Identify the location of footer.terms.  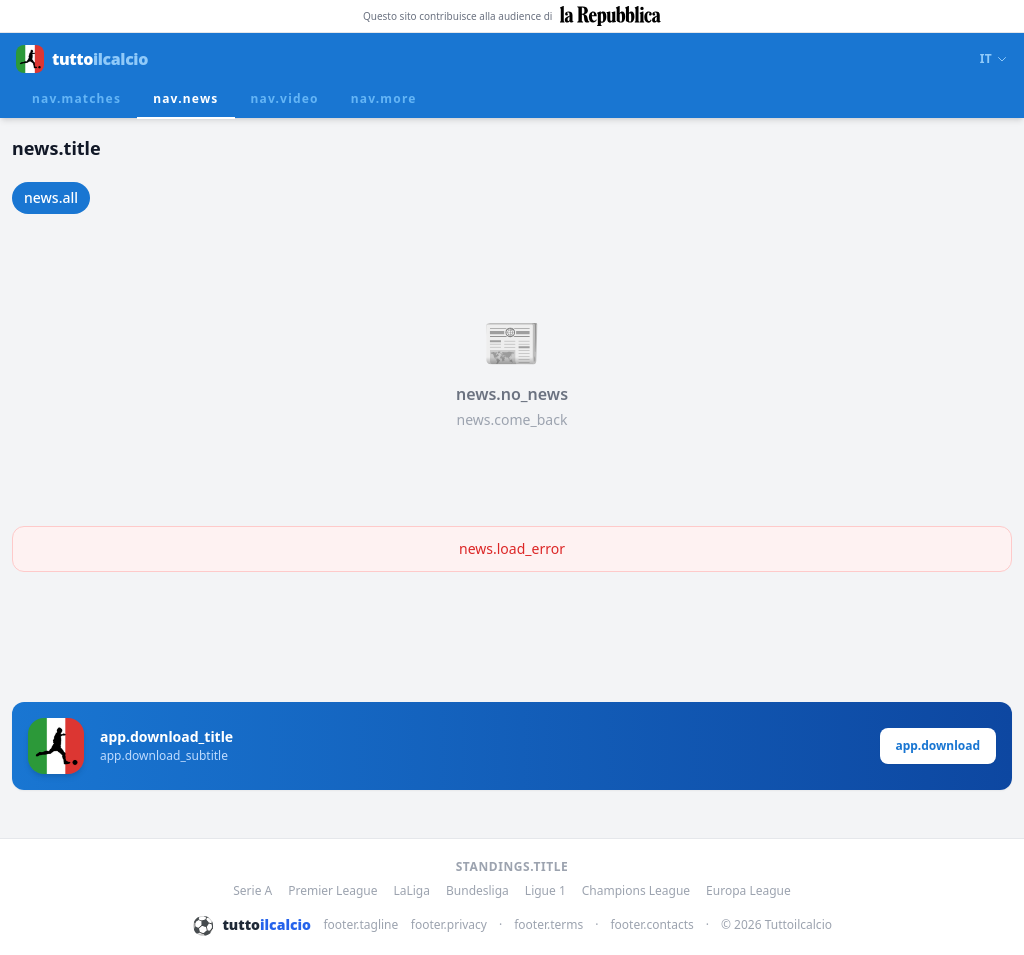
(548, 925).